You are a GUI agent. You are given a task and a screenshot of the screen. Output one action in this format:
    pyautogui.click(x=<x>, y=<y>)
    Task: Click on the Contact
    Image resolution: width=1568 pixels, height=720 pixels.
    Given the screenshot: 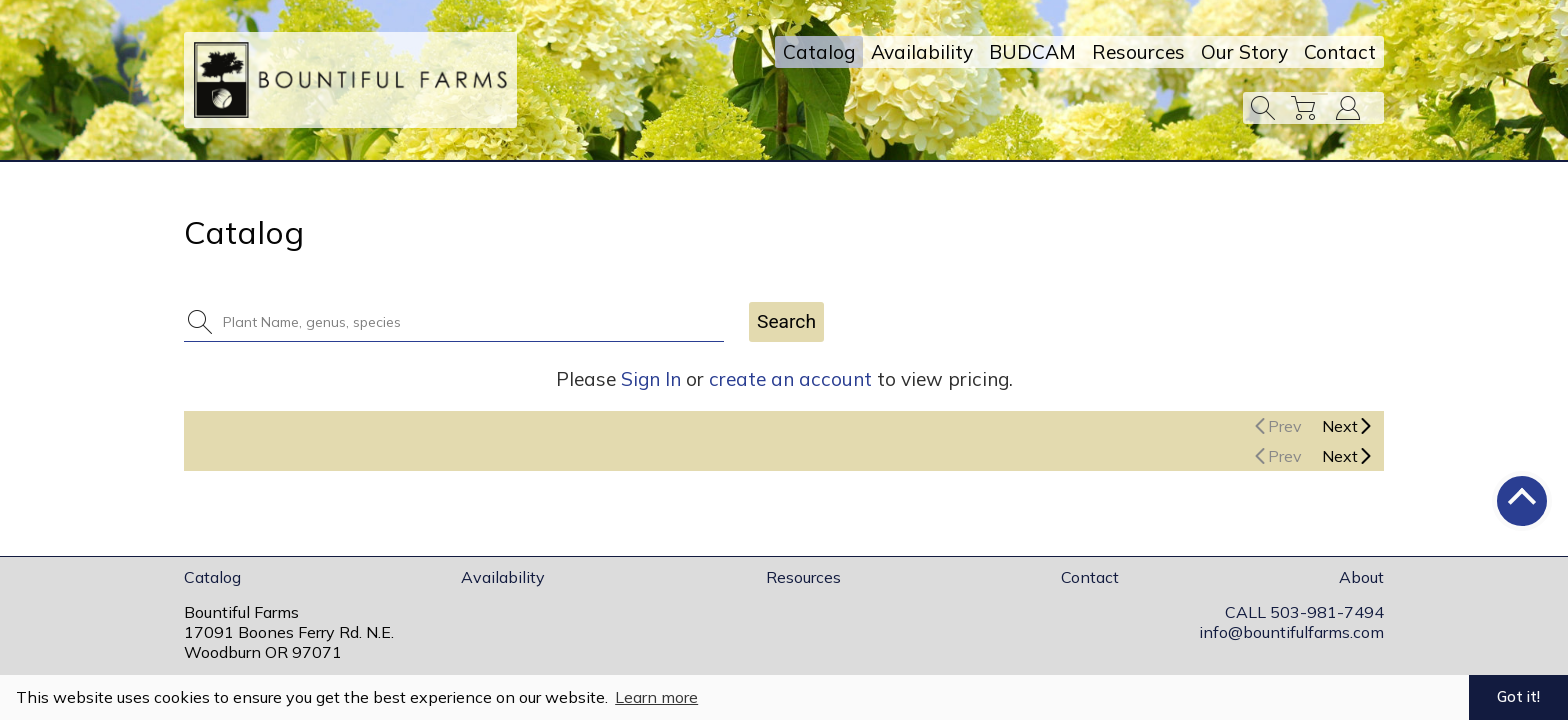 What is the action you would take?
    pyautogui.click(x=1340, y=52)
    